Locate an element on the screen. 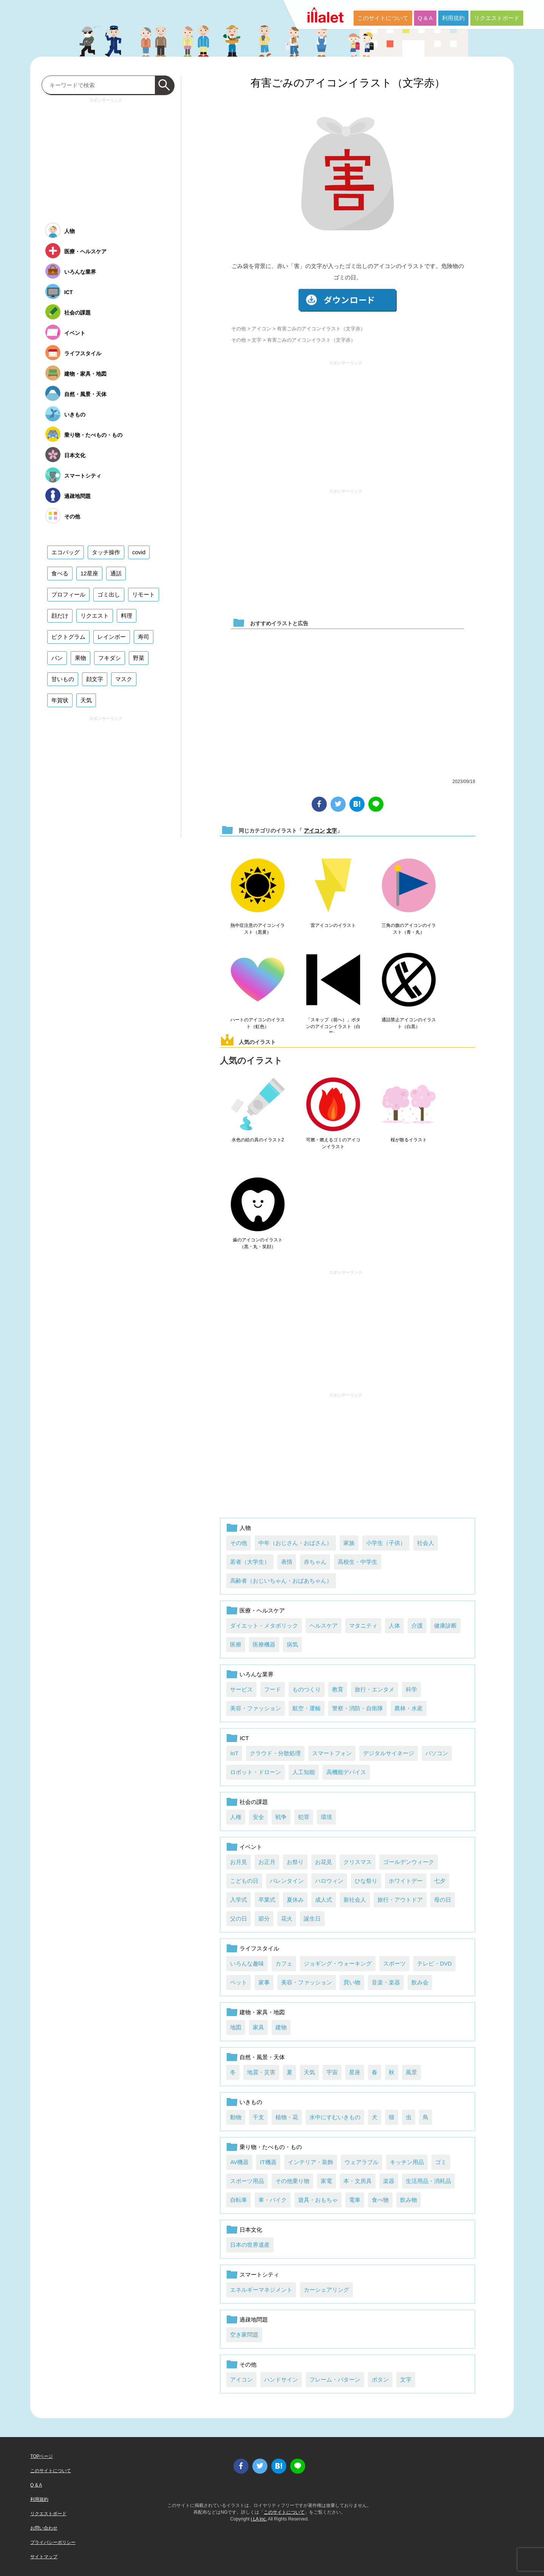  IT機器 is located at coordinates (268, 2162).